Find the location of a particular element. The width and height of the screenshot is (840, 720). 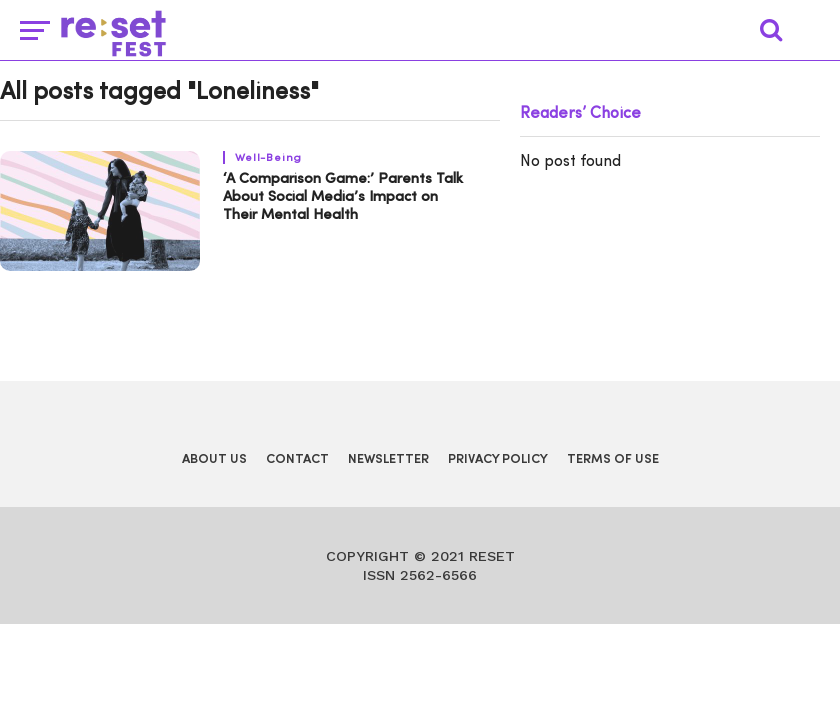

Privacy Policy is located at coordinates (498, 459).